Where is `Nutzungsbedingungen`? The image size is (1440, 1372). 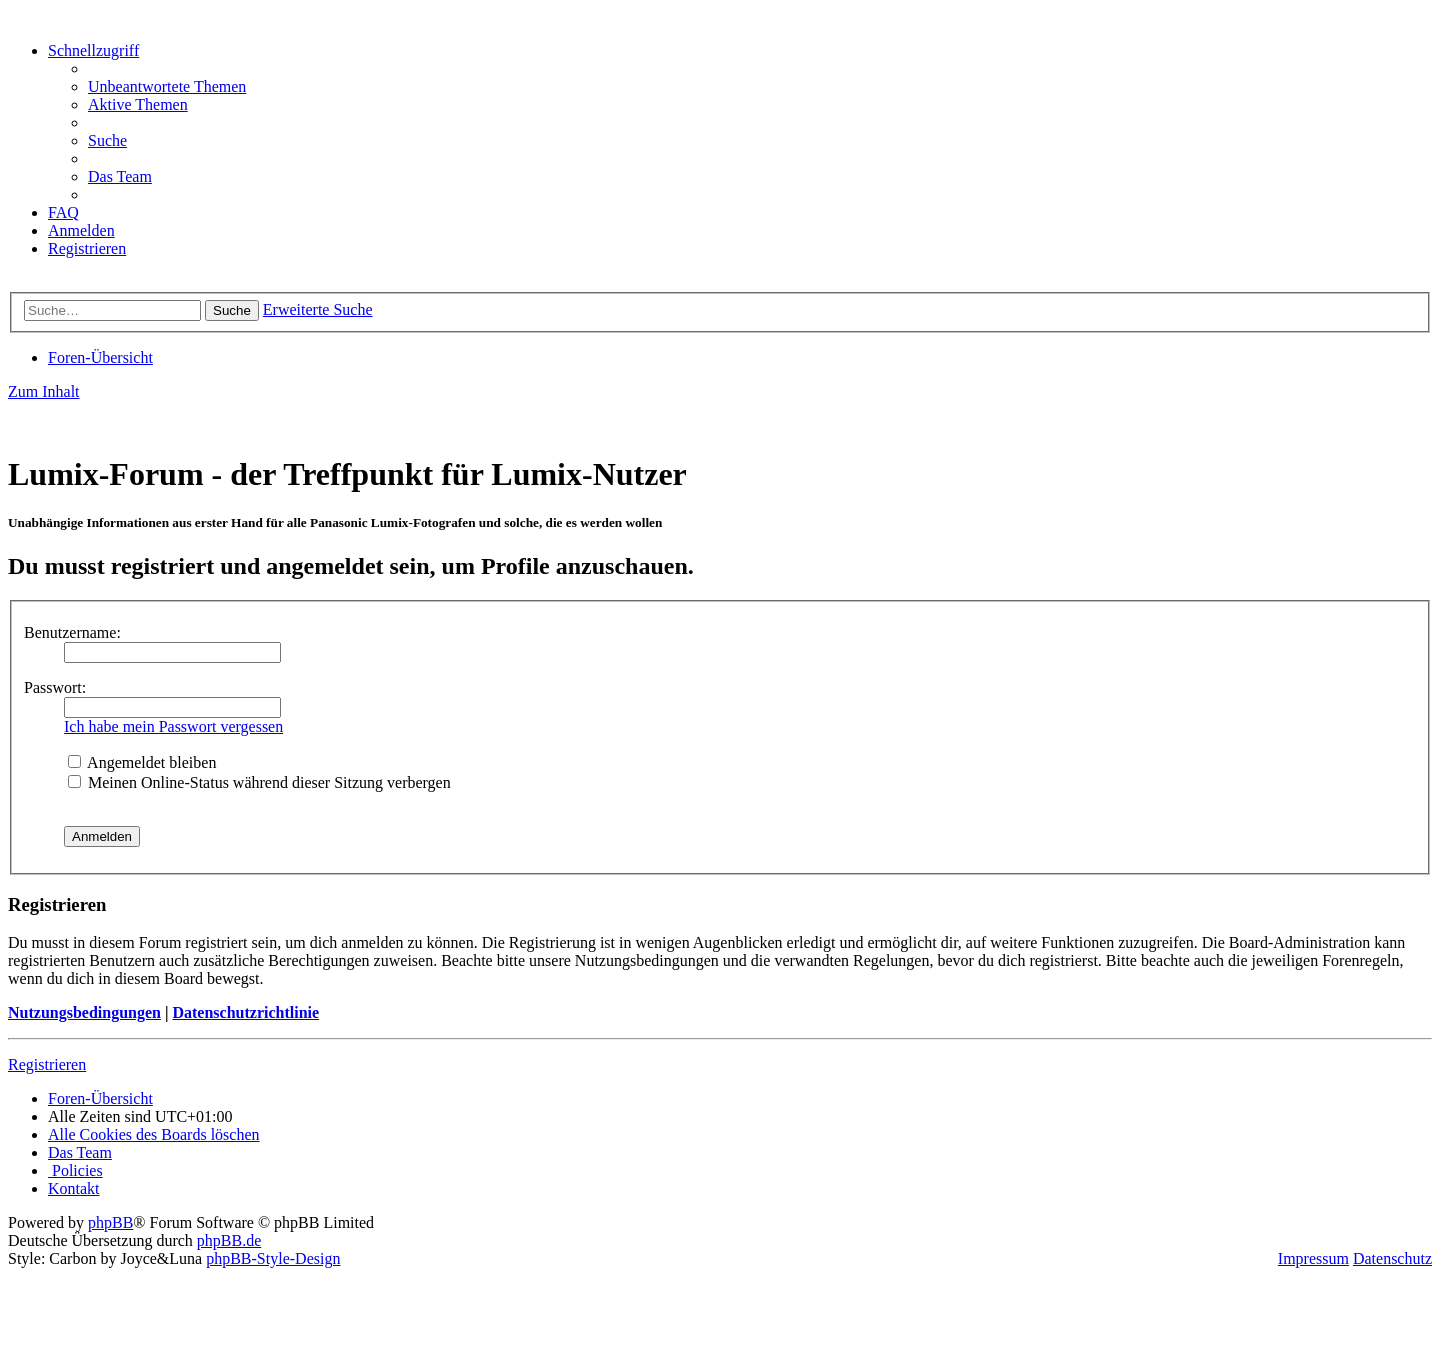
Nutzungsbedingungen is located at coordinates (84, 1012).